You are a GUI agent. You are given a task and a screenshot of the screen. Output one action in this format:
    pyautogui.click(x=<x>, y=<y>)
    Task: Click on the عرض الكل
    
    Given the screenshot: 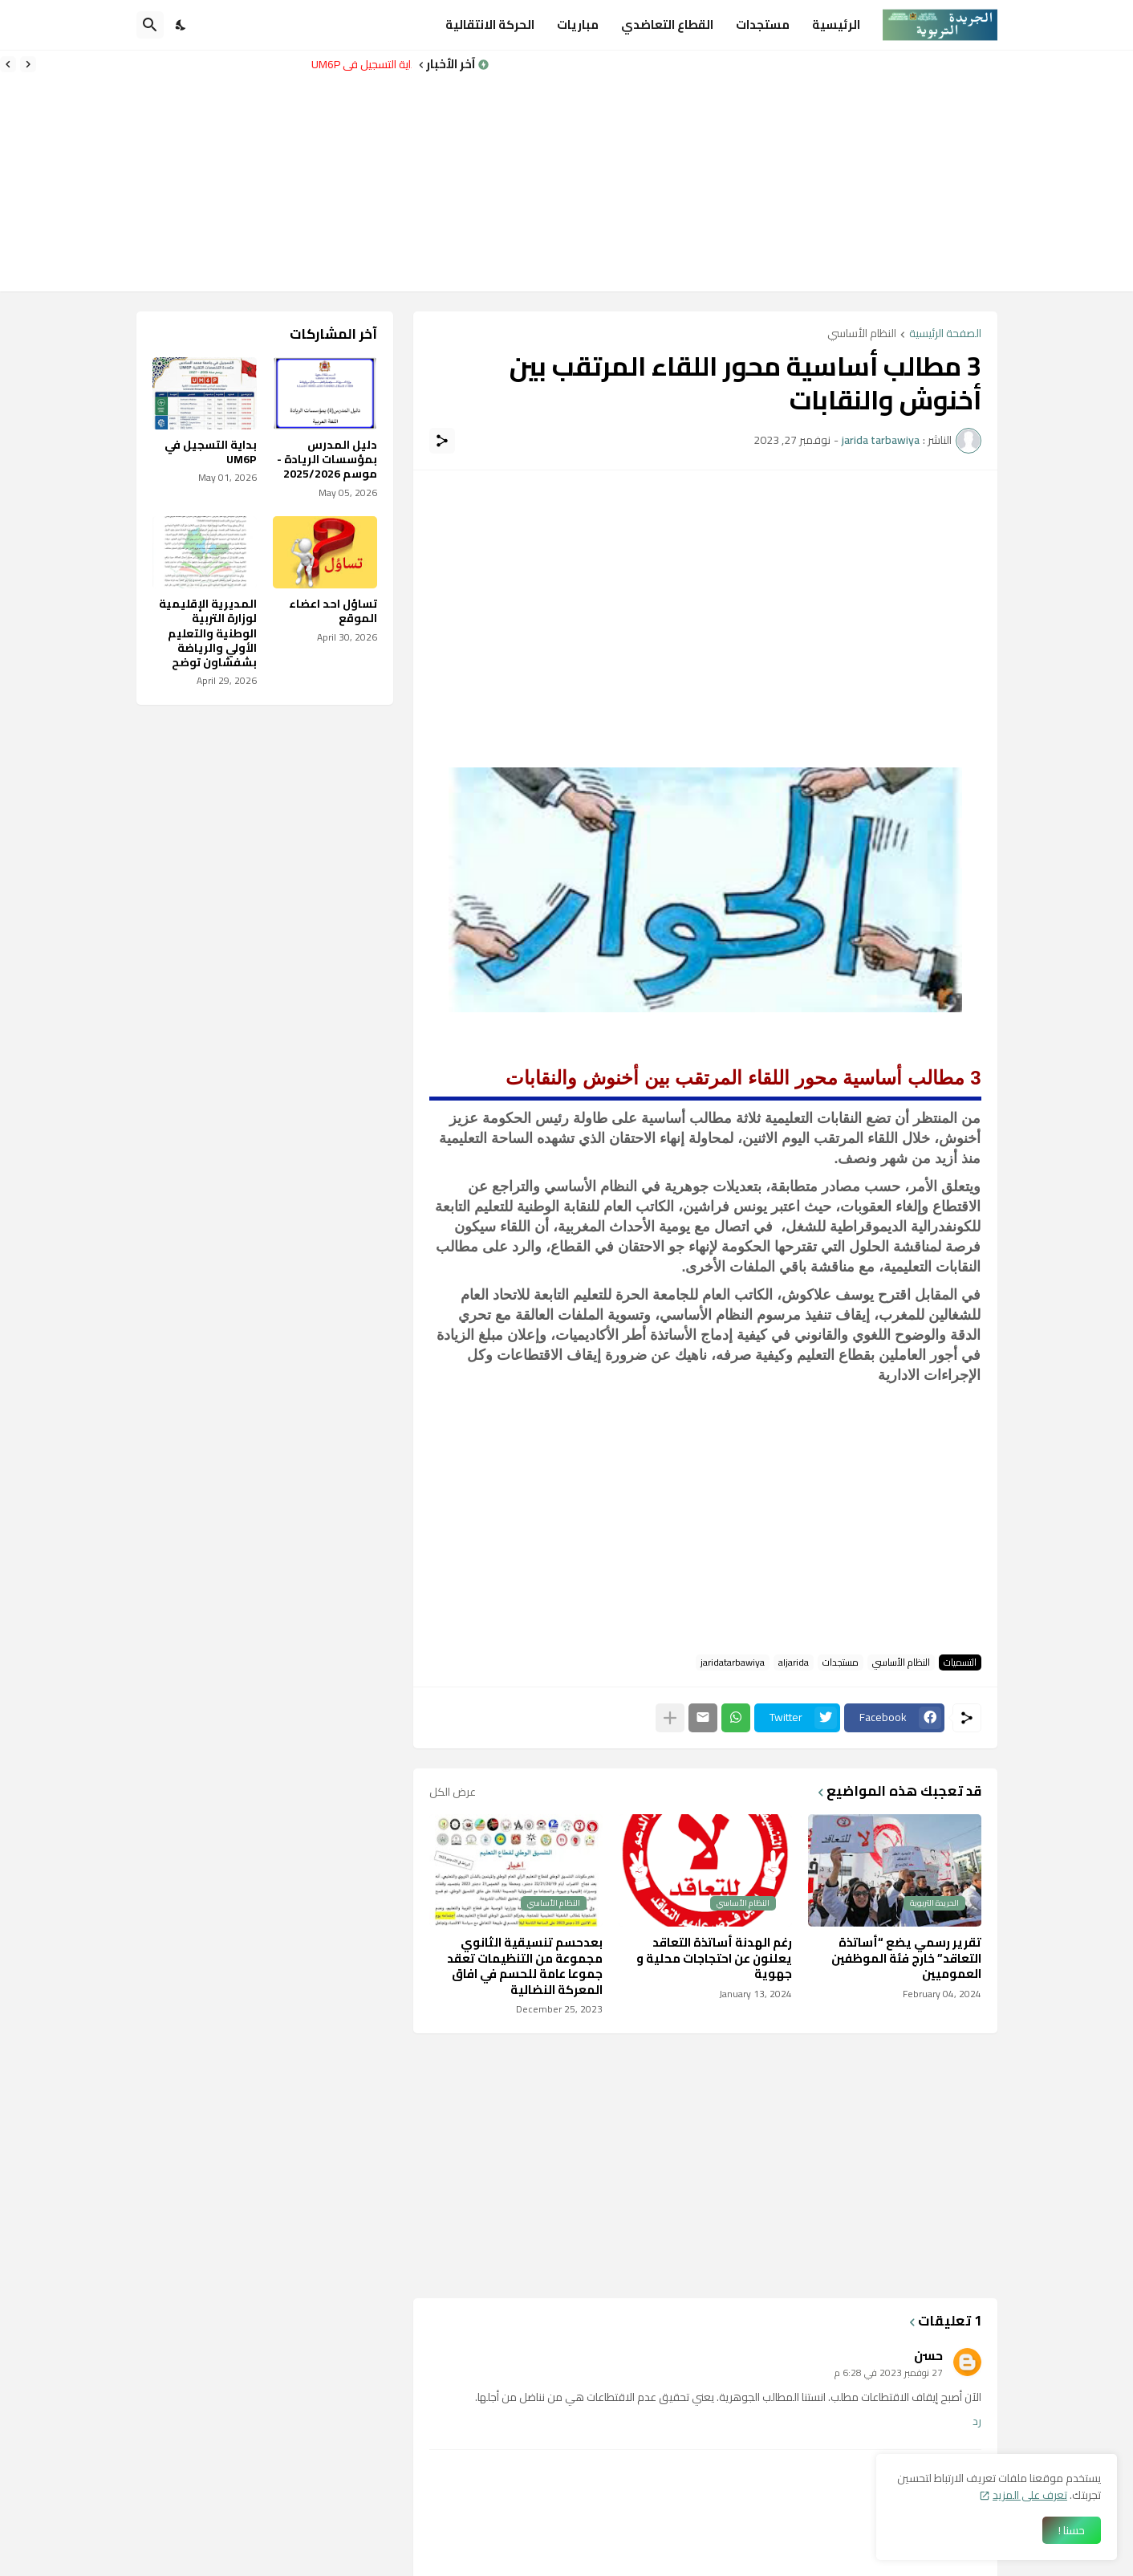 What is the action you would take?
    pyautogui.click(x=452, y=1791)
    